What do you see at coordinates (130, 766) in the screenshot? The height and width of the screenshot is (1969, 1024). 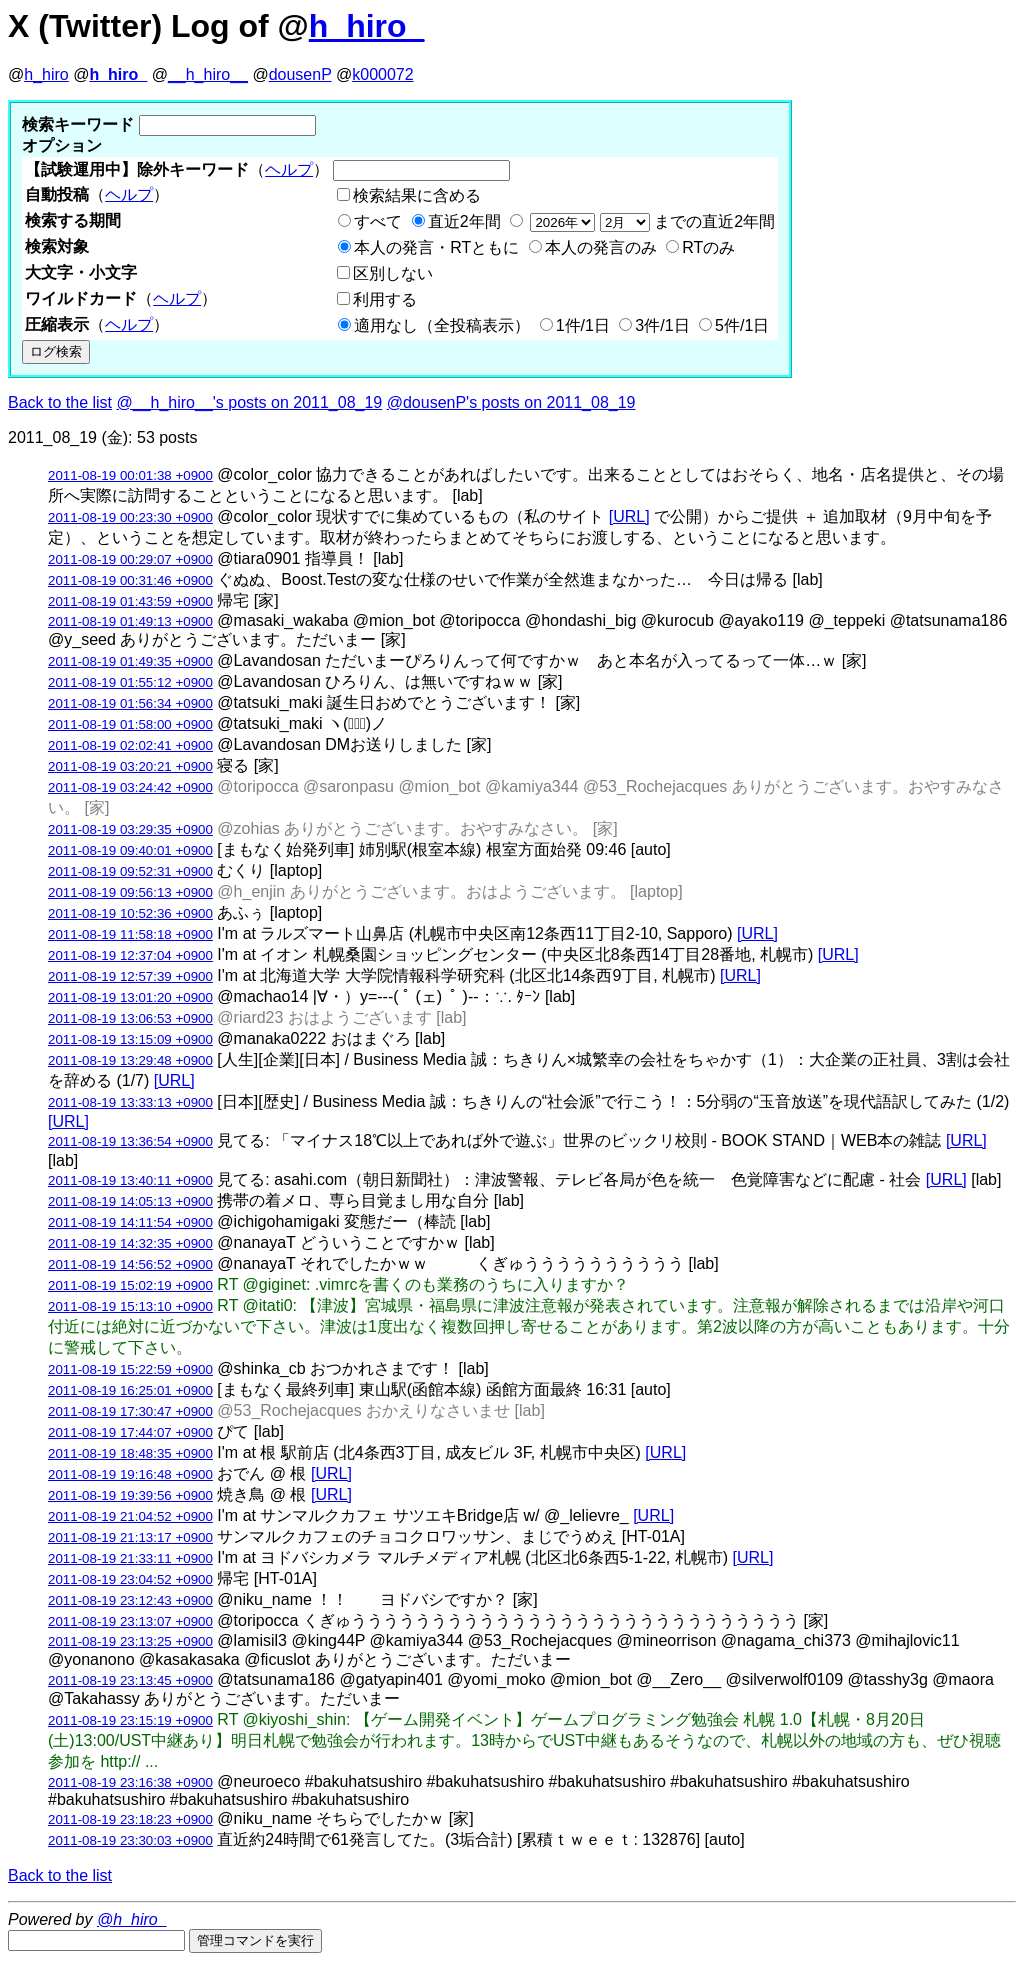 I see `2011-08-19 03:20:21 +0900` at bounding box center [130, 766].